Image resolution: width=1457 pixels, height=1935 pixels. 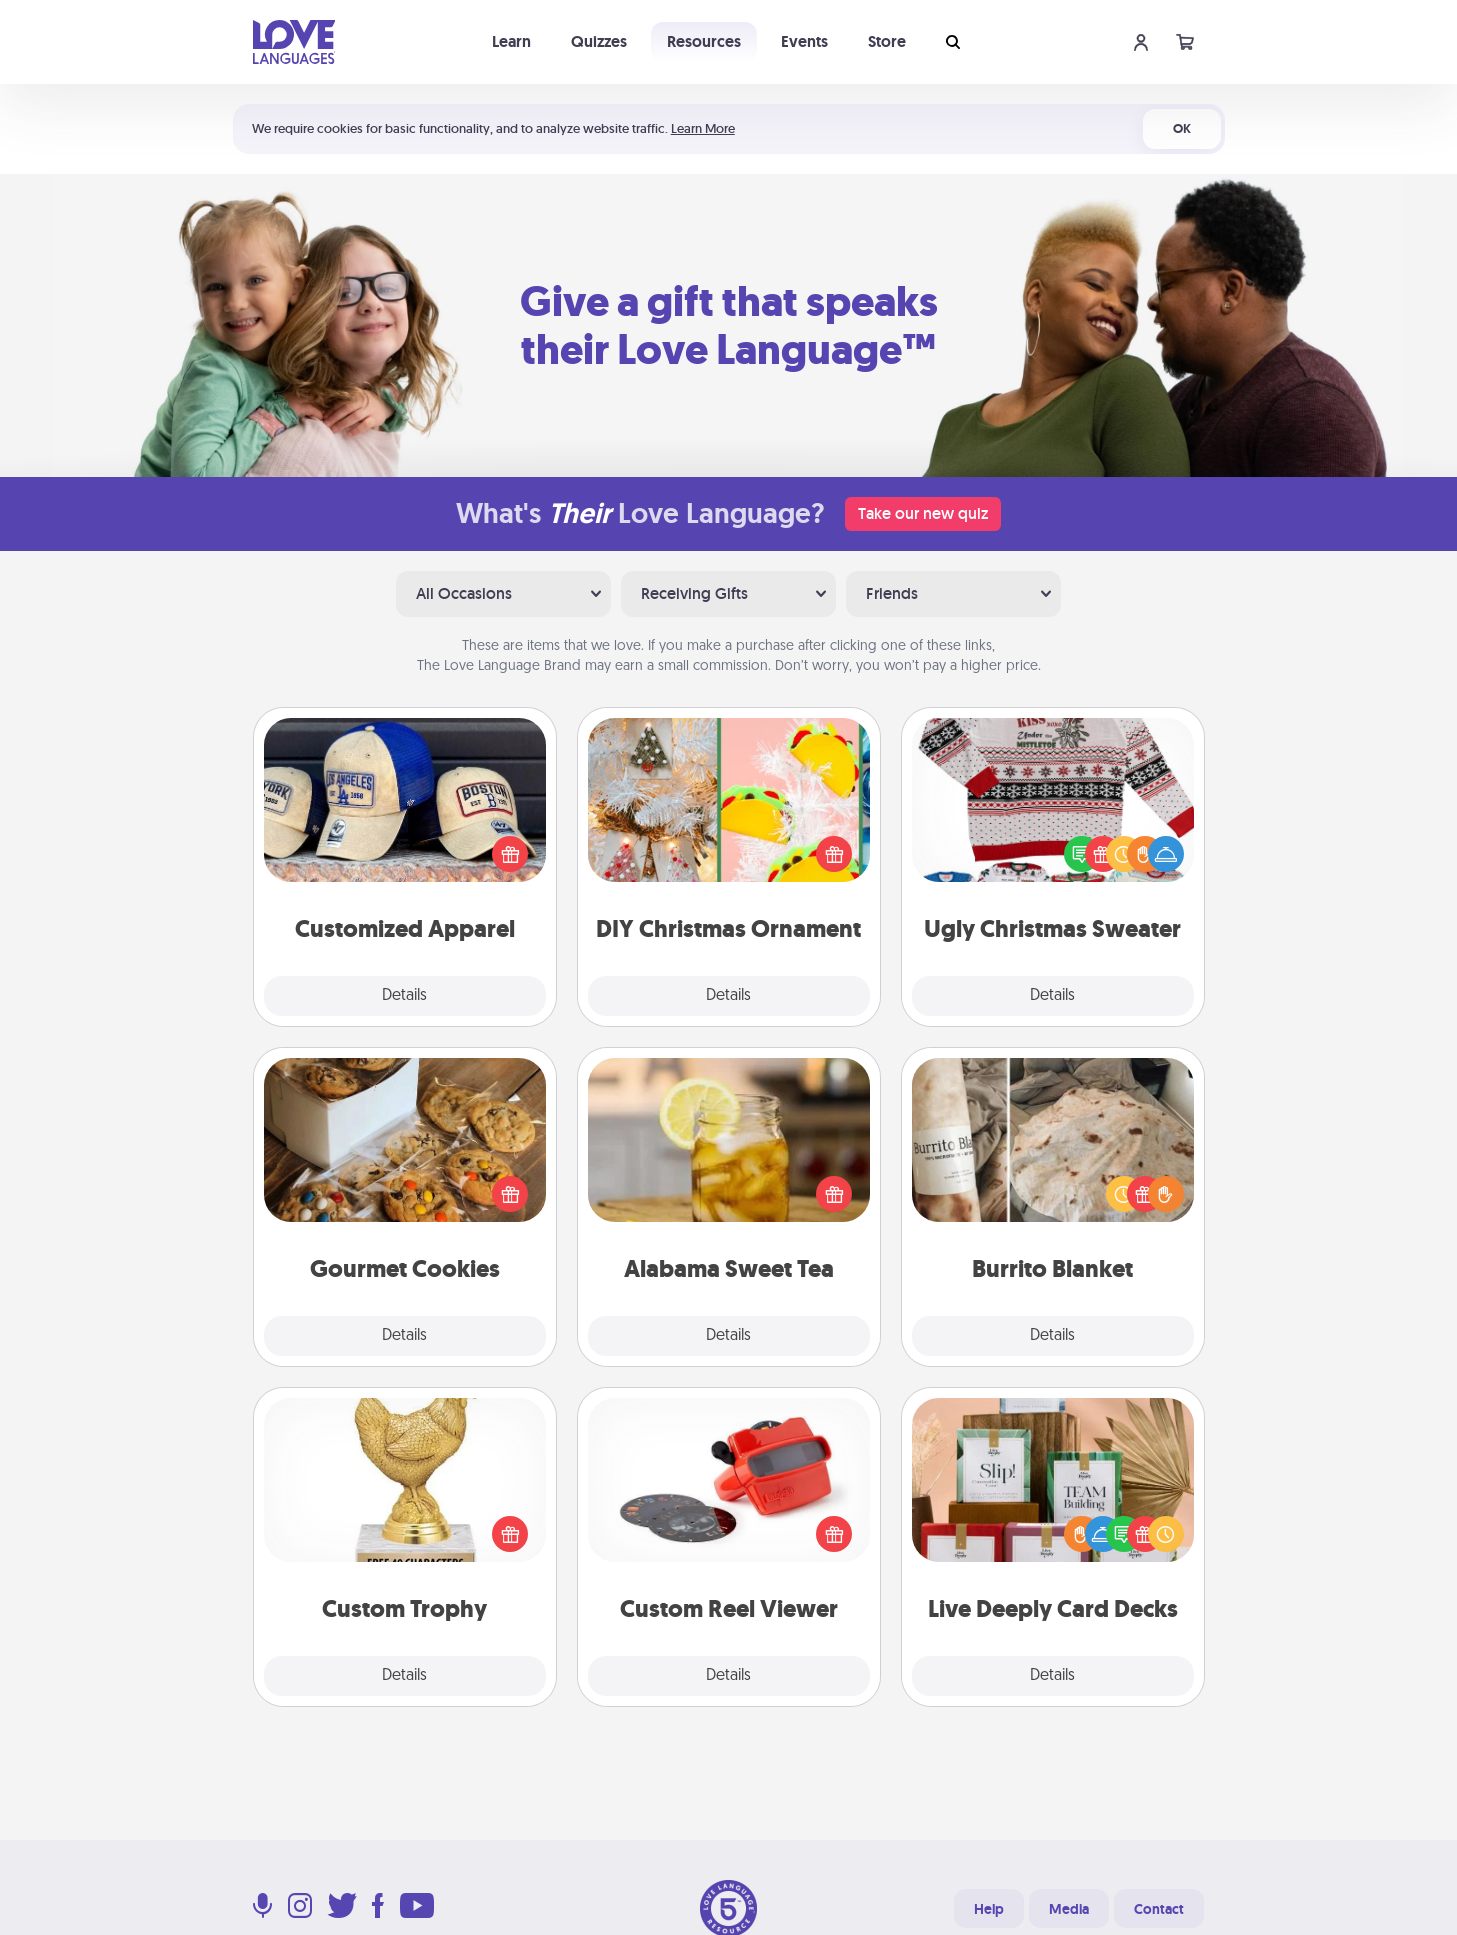 I want to click on Take our new quiz, so click(x=923, y=513).